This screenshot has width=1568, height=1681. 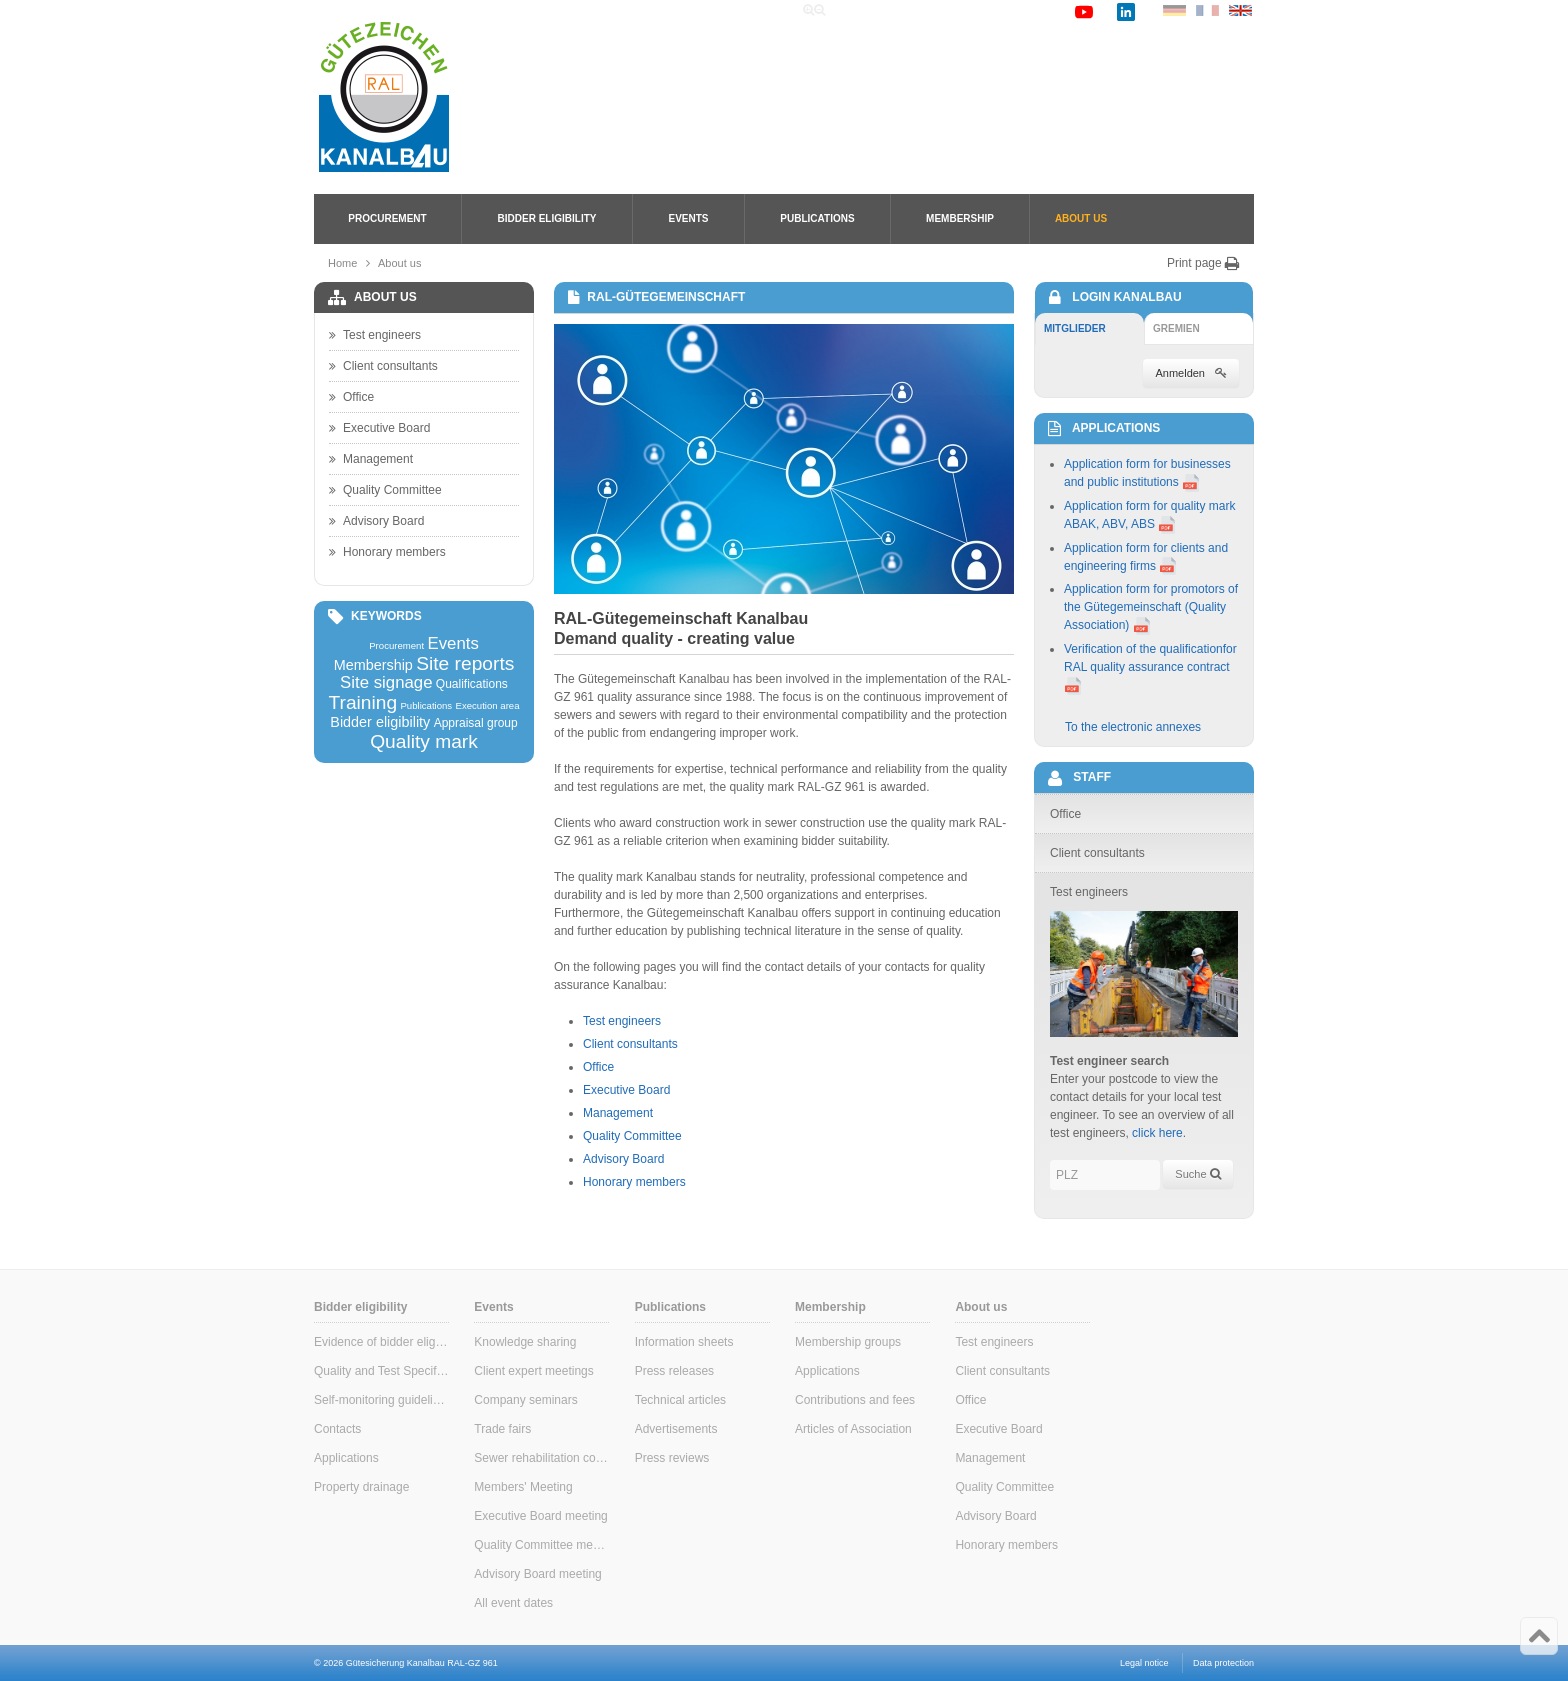 I want to click on Anmelden, so click(x=1191, y=373).